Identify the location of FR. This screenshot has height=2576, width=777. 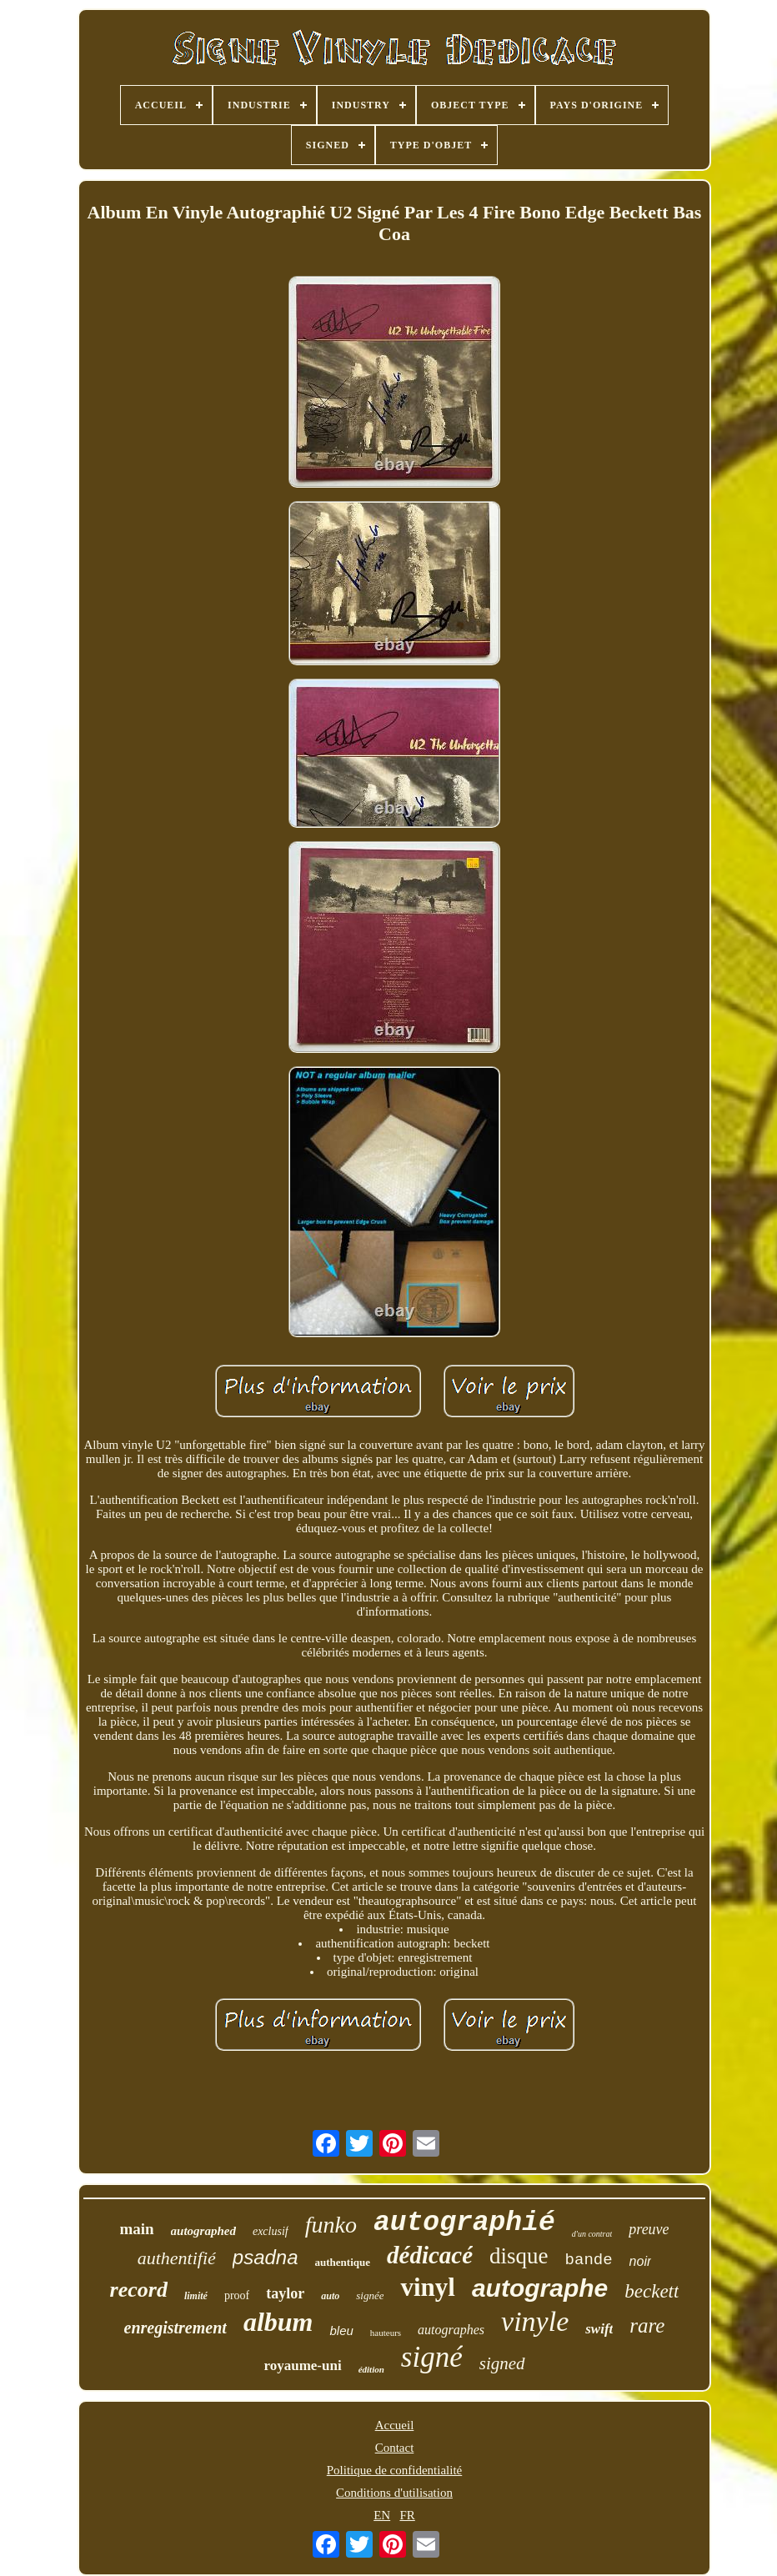
(406, 2515).